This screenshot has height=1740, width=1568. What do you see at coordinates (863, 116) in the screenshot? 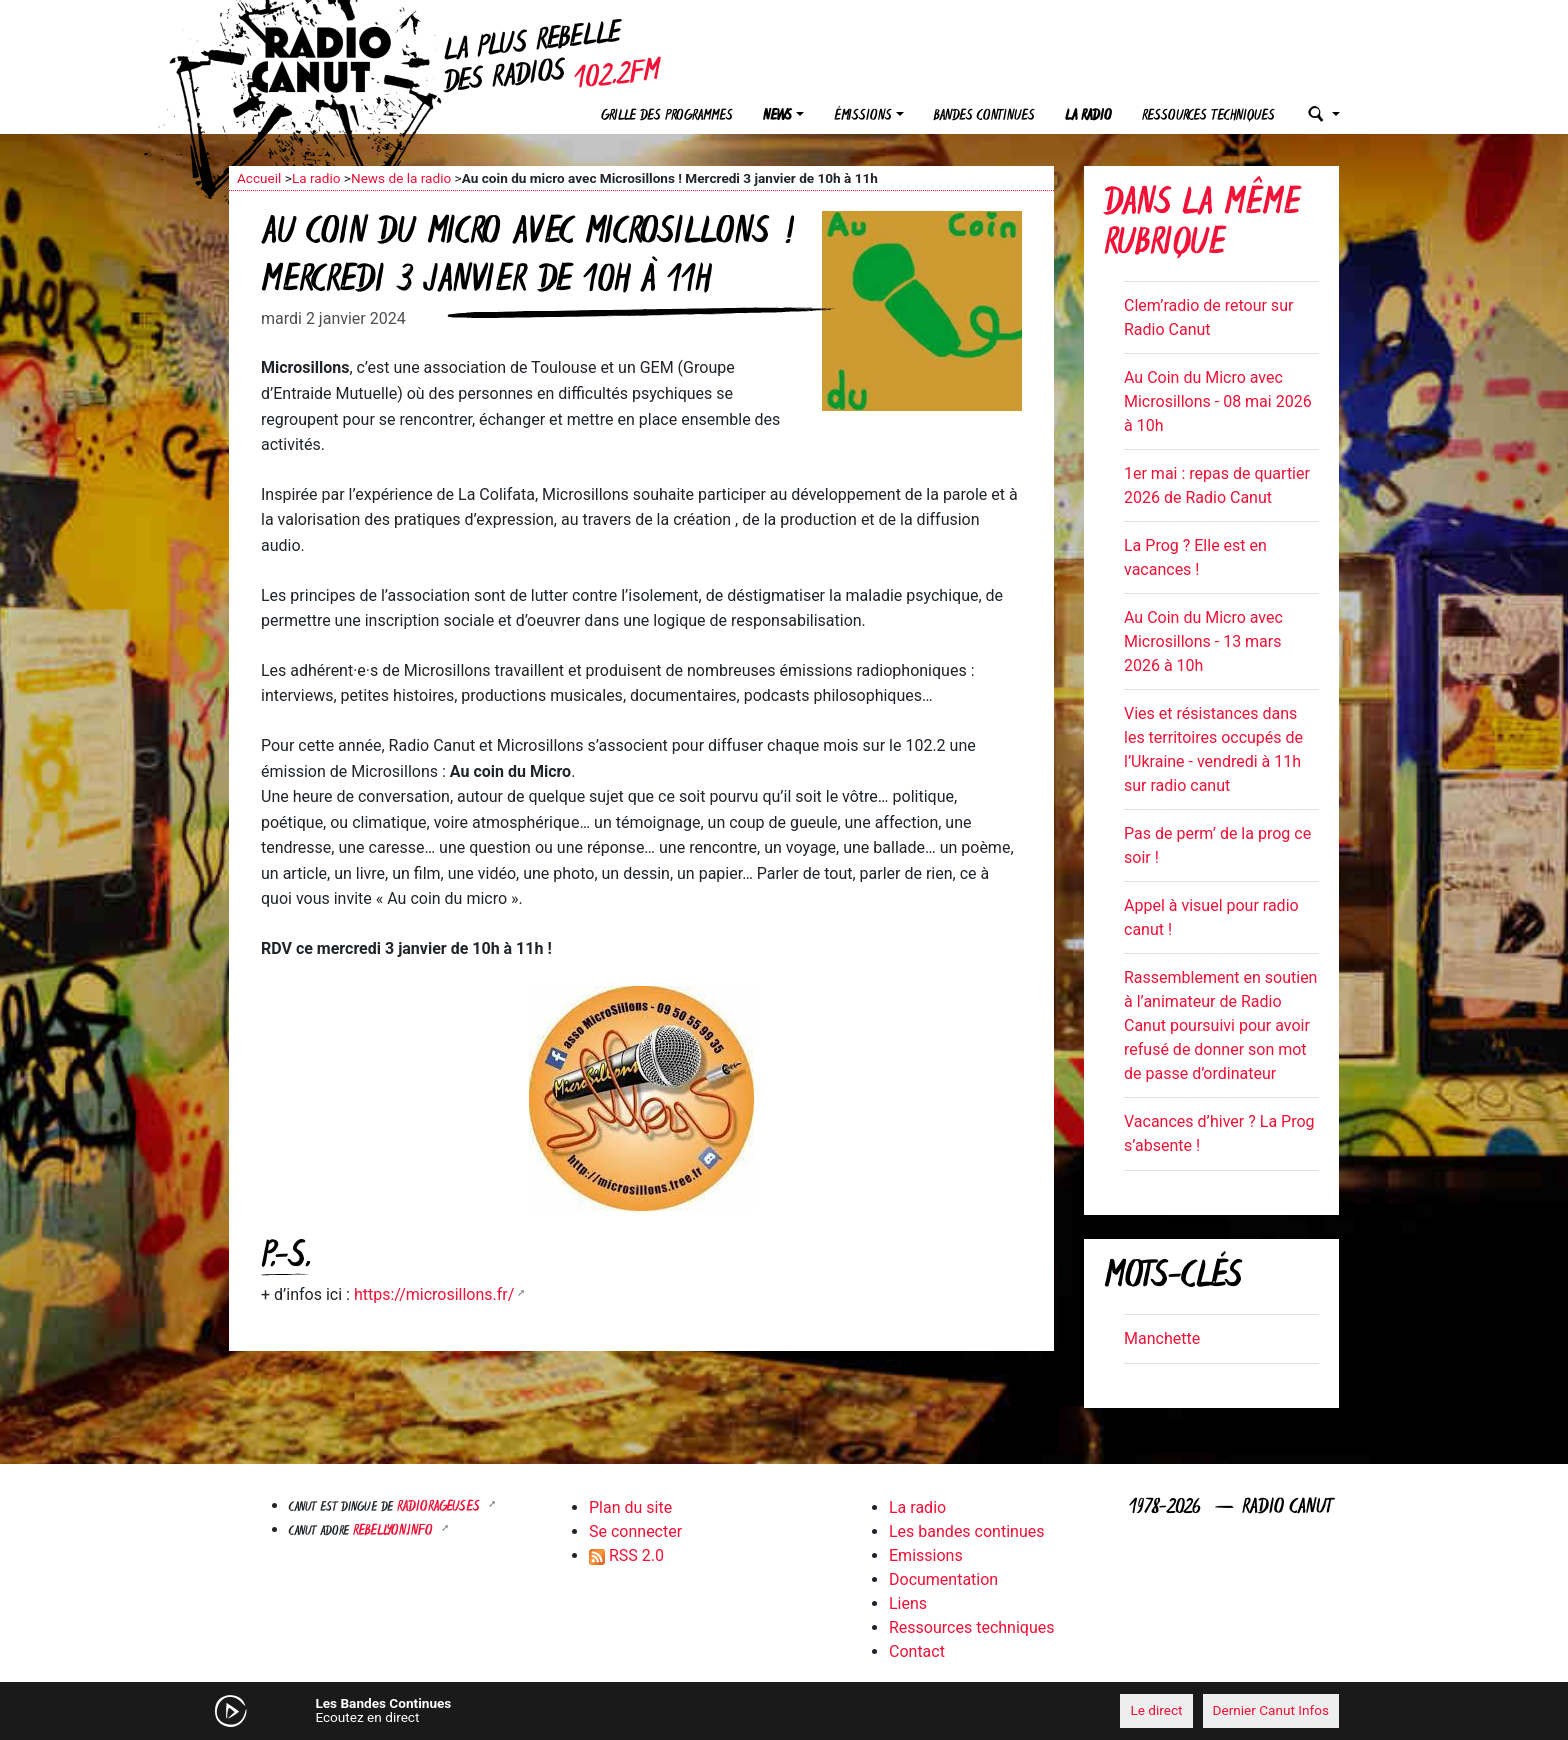
I see `Émissions` at bounding box center [863, 116].